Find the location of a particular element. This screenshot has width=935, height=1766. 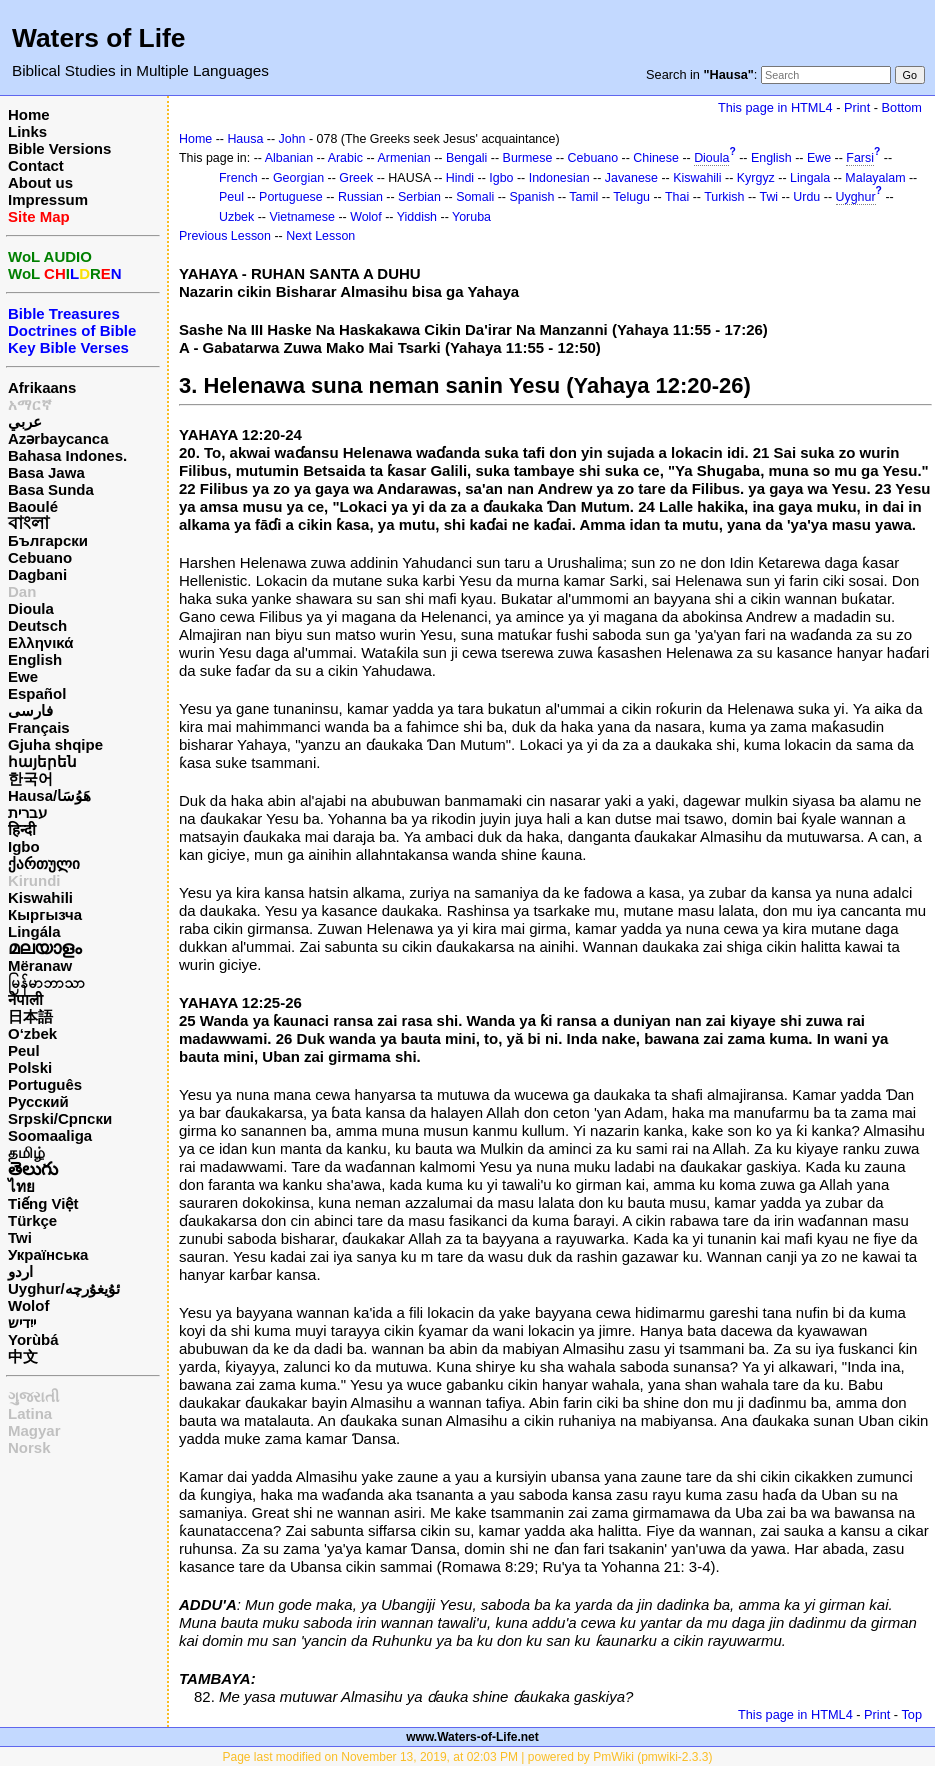

Dagbani is located at coordinates (37, 574).